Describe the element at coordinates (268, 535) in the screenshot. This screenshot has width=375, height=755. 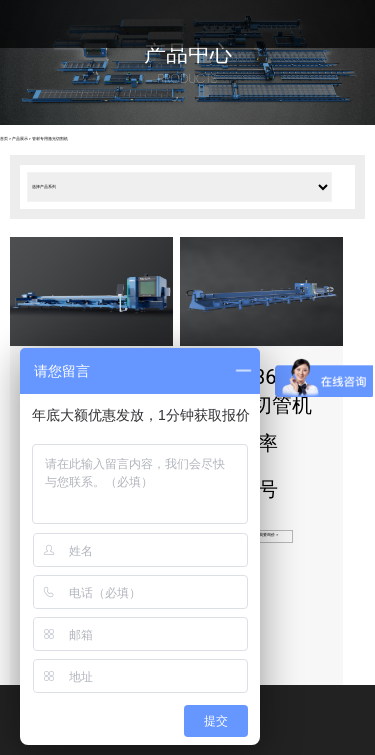
I see `我要询价 >` at that location.